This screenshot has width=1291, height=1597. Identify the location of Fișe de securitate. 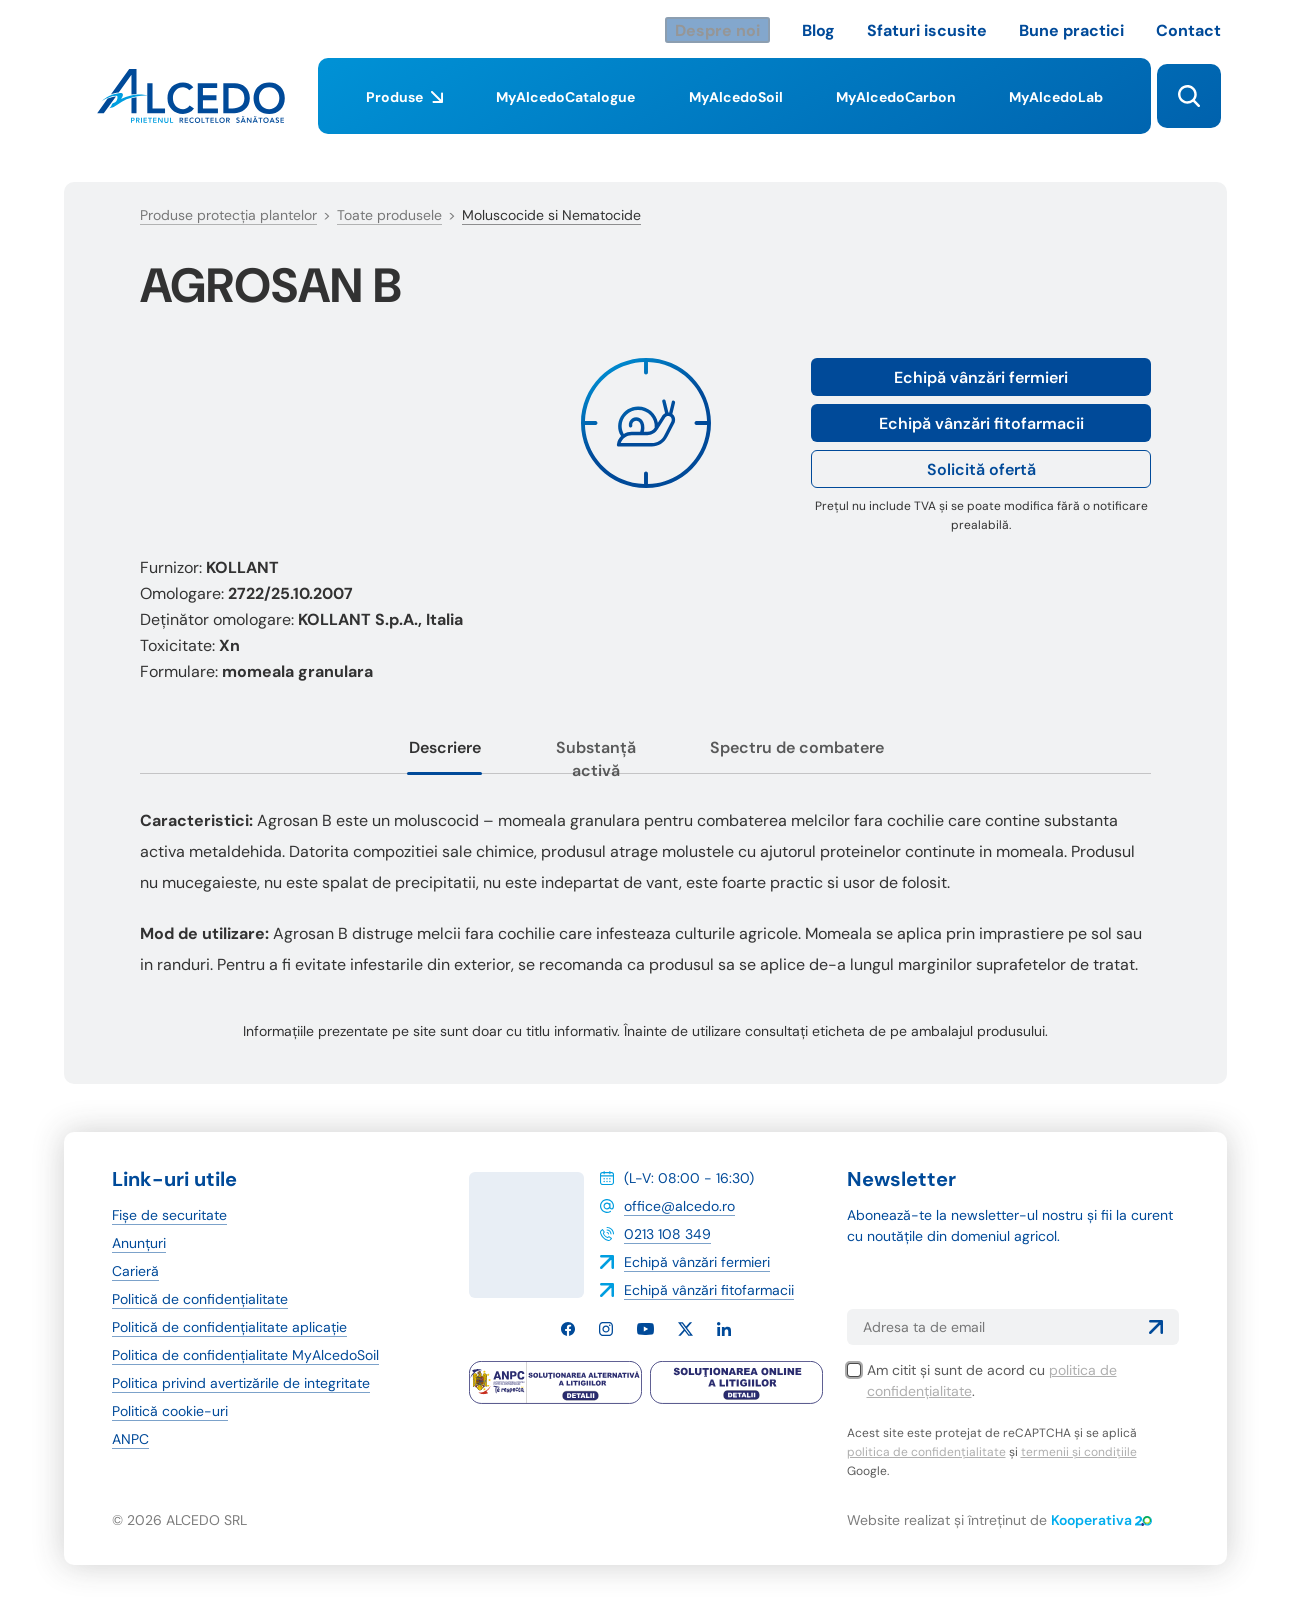
(169, 1215).